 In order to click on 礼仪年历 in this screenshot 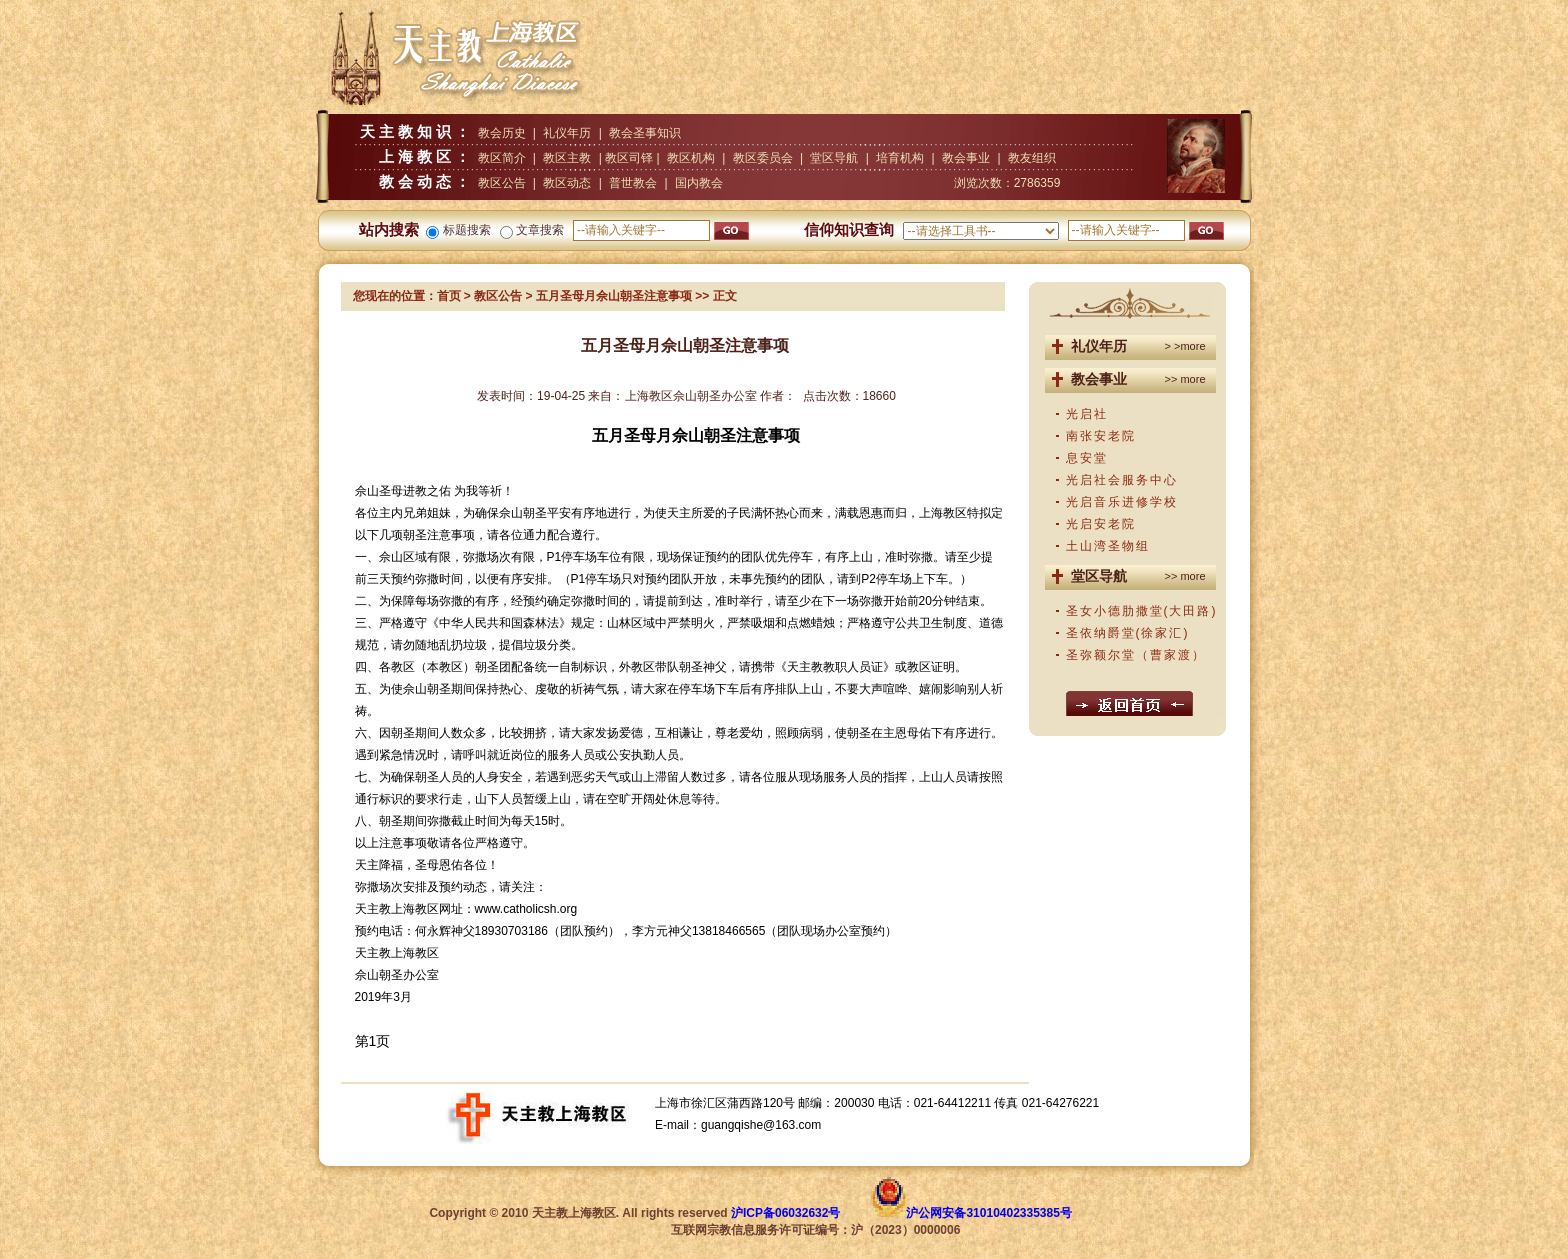, I will do `click(567, 133)`.